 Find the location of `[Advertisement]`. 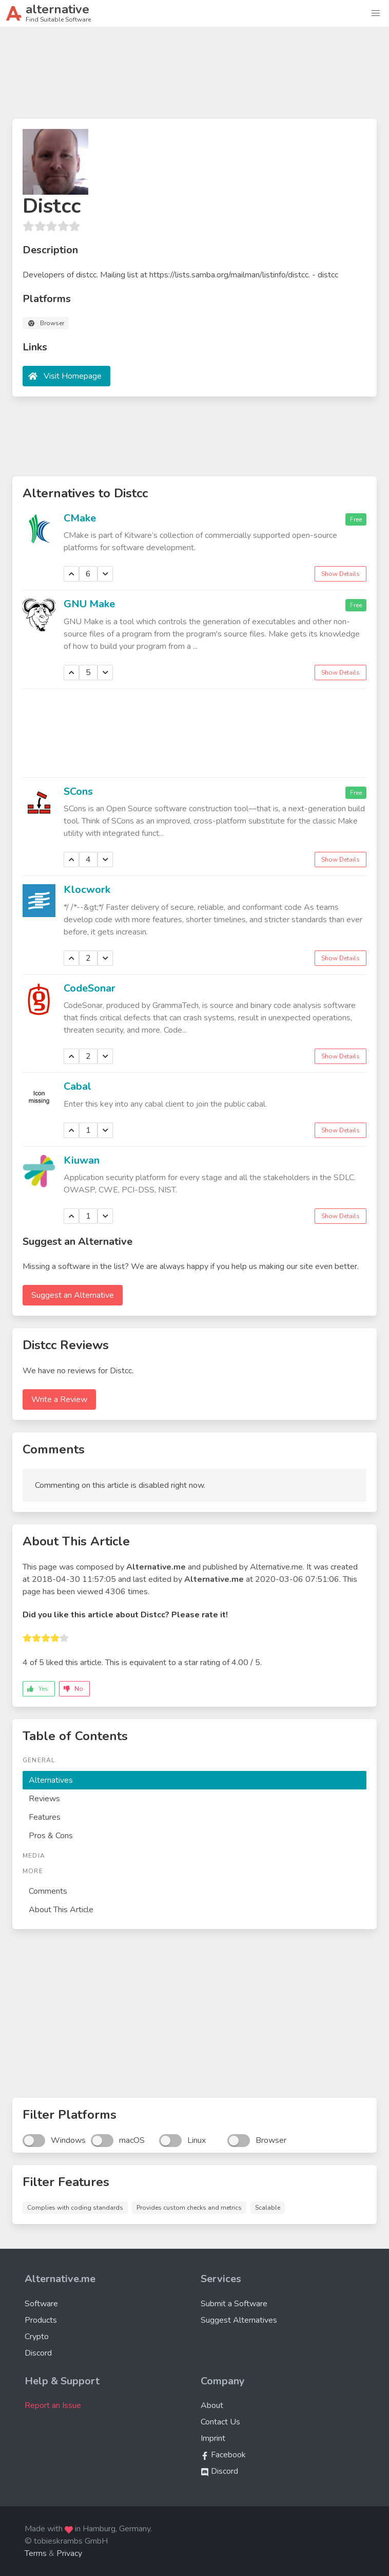

[Advertisement] is located at coordinates (194, 77).